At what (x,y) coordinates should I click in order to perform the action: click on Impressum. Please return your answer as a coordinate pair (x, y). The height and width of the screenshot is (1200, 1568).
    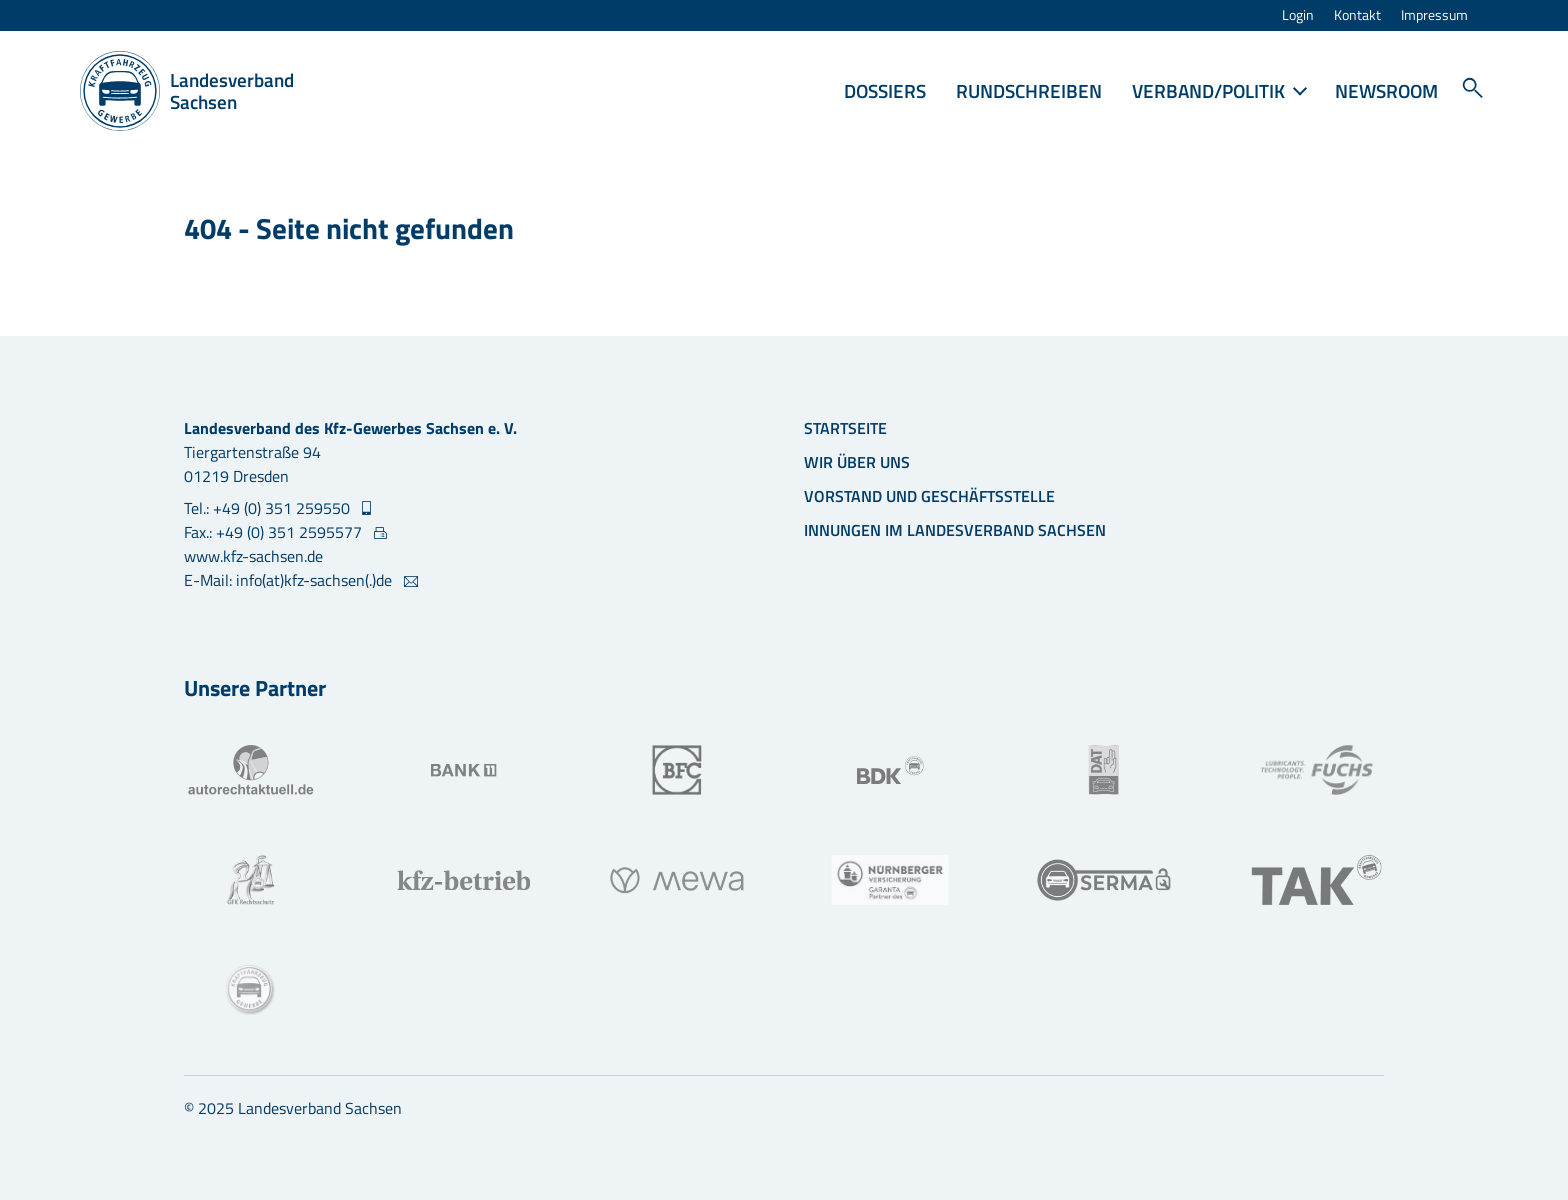
    Looking at the image, I should click on (1434, 15).